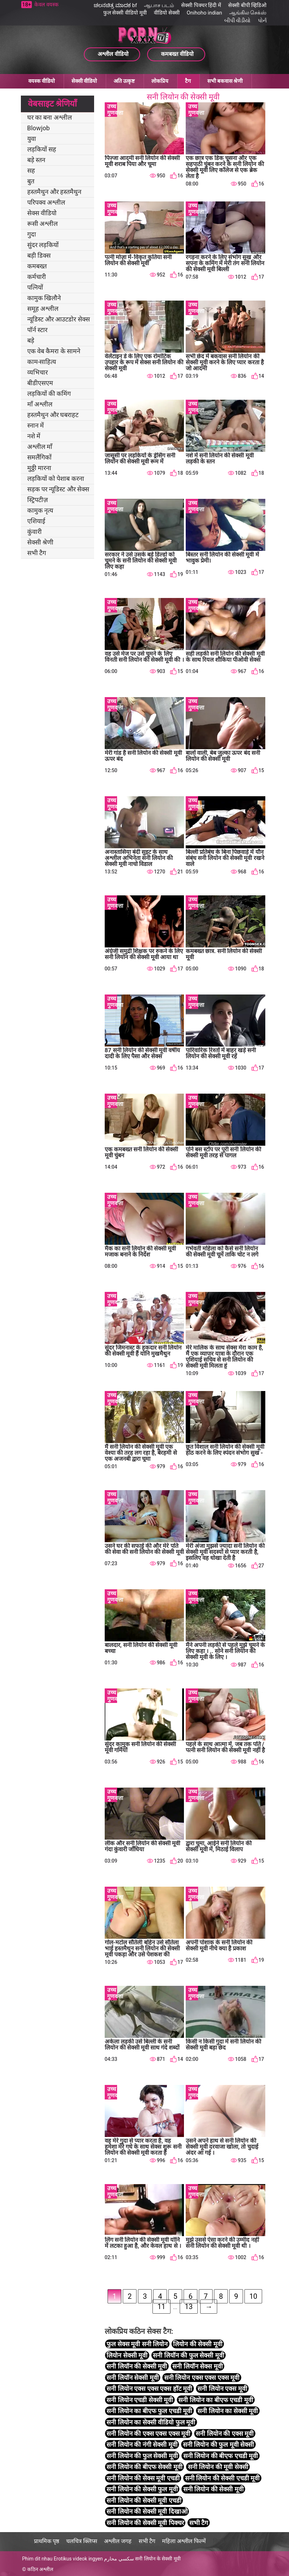 Image resolution: width=289 pixels, height=2576 pixels. Describe the element at coordinates (41, 149) in the screenshot. I see `लड़कियों सह` at that location.